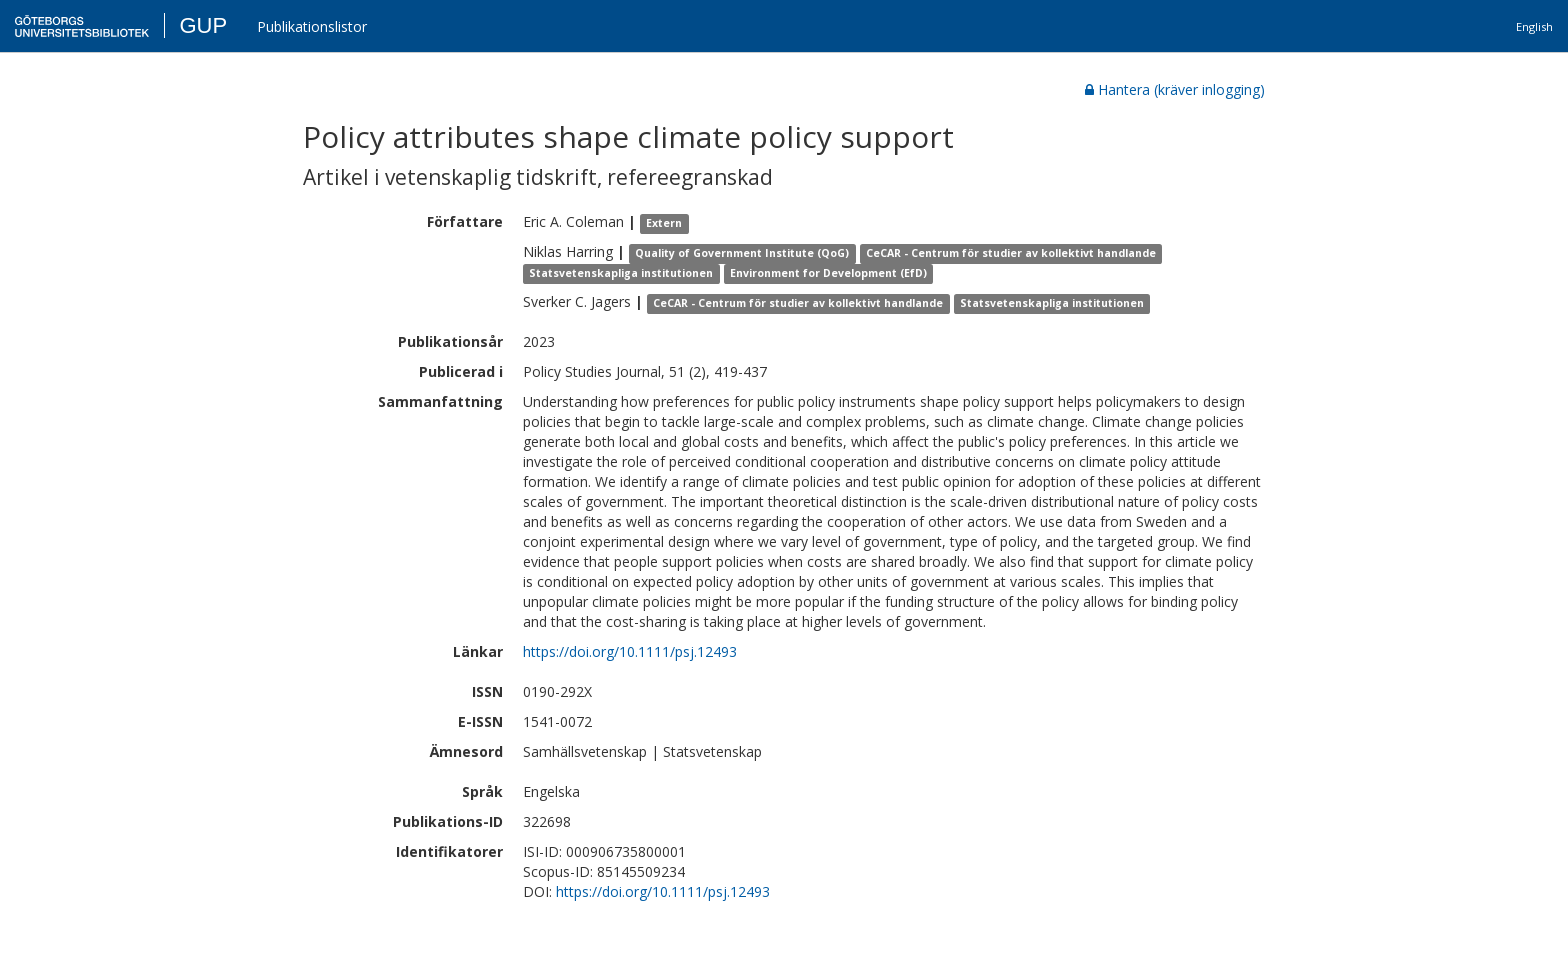  I want to click on Hantera (kräver inlogging), so click(1175, 89).